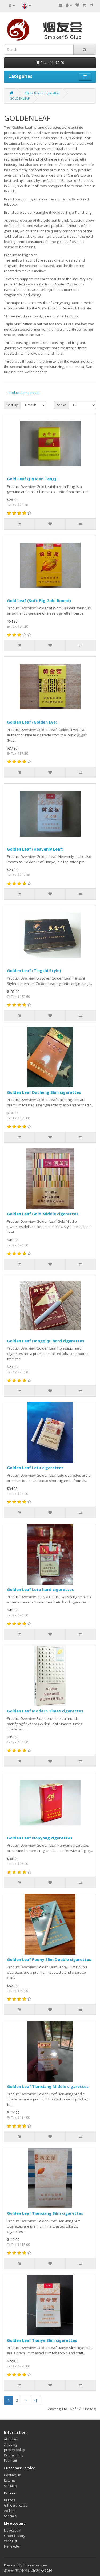 The width and height of the screenshot is (100, 2576). Describe the element at coordinates (45, 2213) in the screenshot. I see `Golden Leaf Tianxiang Silm cigarettes` at that location.